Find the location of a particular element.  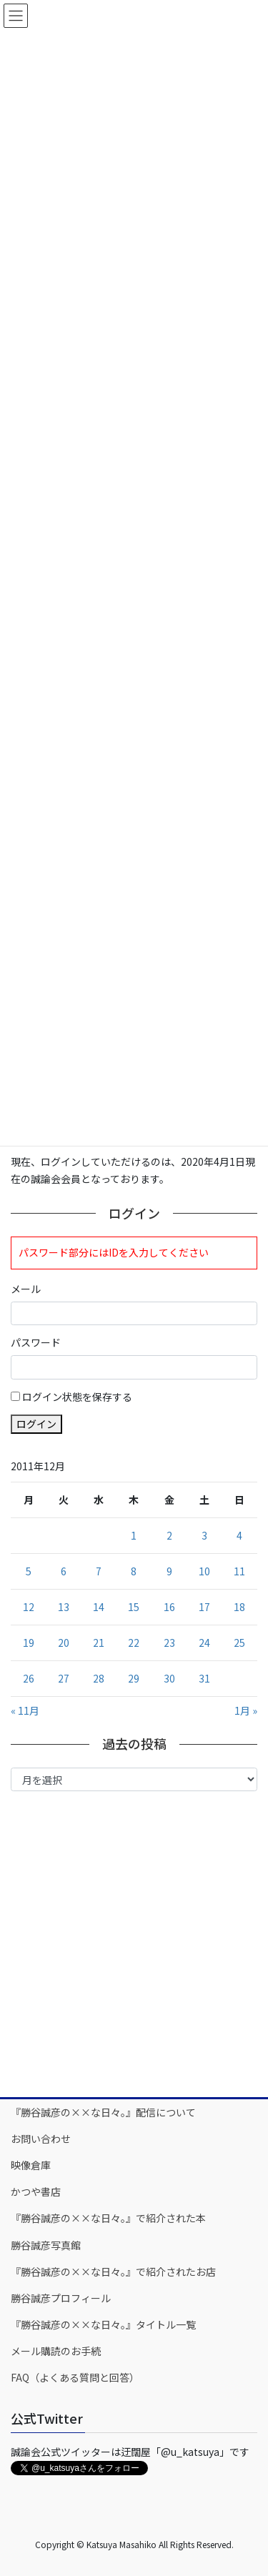

1月 » is located at coordinates (245, 1710).